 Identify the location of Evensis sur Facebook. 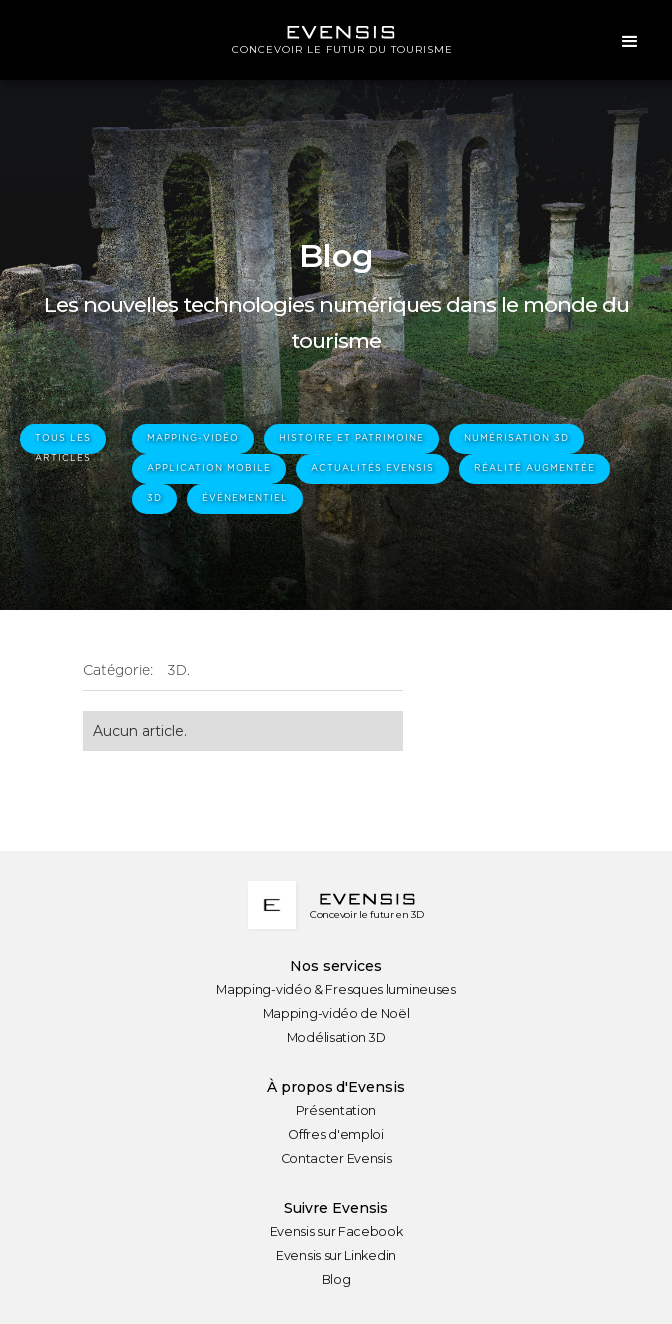
(336, 1231).